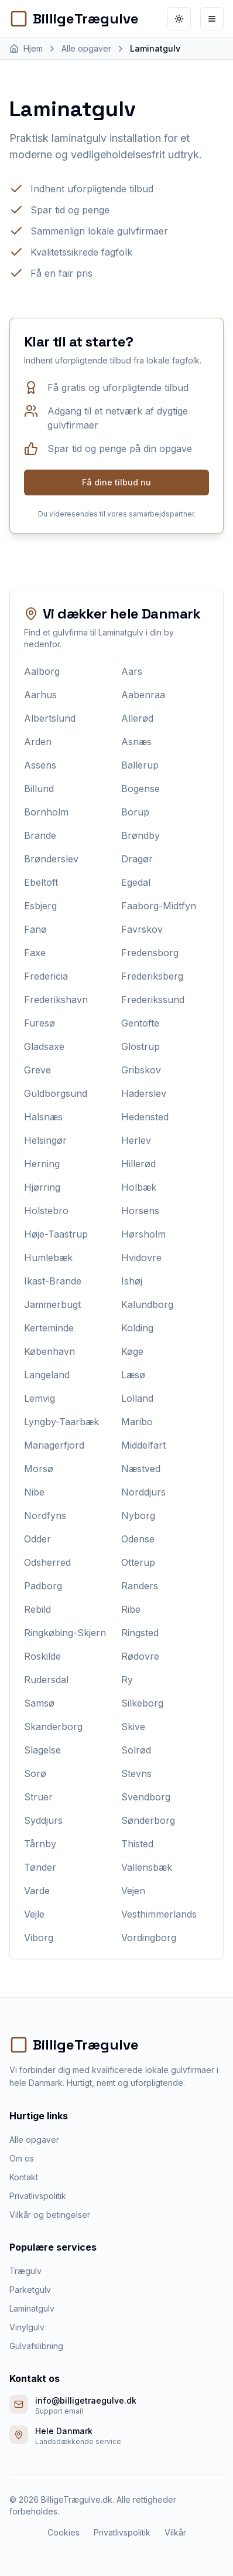 The image size is (233, 2576). Describe the element at coordinates (37, 1070) in the screenshot. I see `Greve` at that location.